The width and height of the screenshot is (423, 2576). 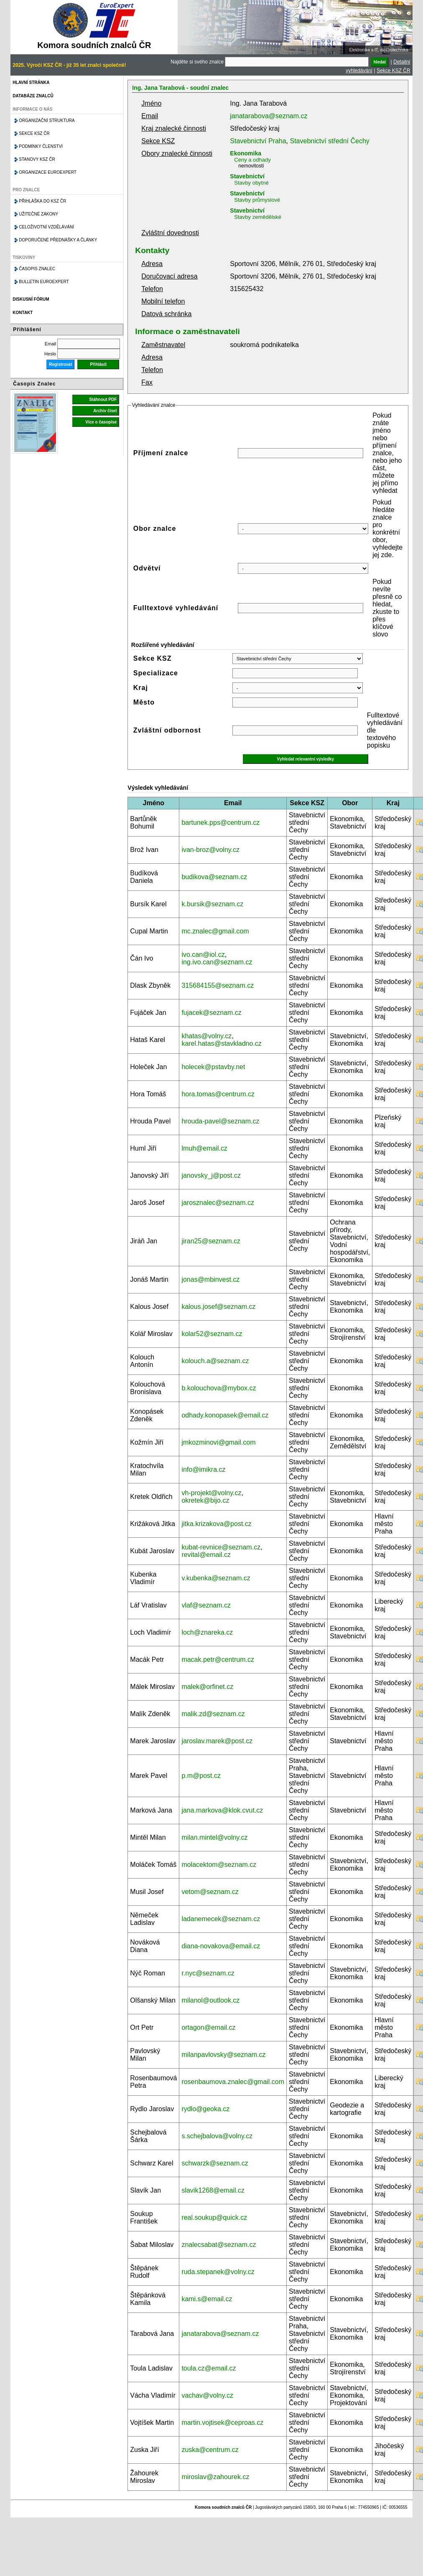 What do you see at coordinates (215, 931) in the screenshot?
I see `mc.znalec@gmail.com` at bounding box center [215, 931].